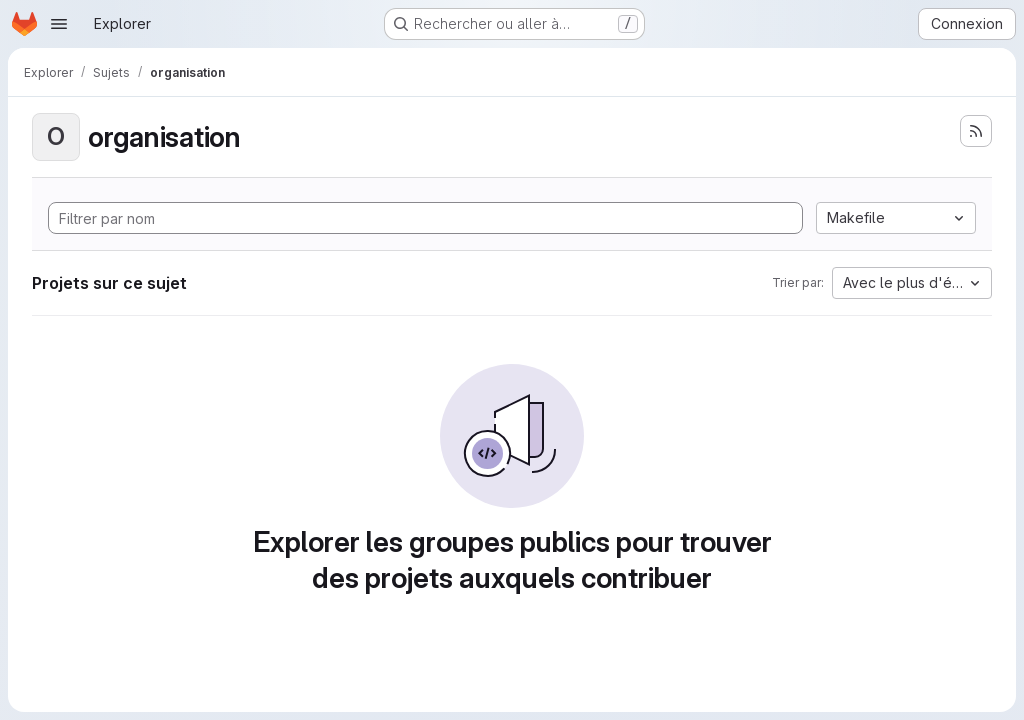 Image resolution: width=1024 pixels, height=720 pixels. Describe the element at coordinates (59, 24) in the screenshot. I see `[Ouvrir le menu de navigation]` at that location.